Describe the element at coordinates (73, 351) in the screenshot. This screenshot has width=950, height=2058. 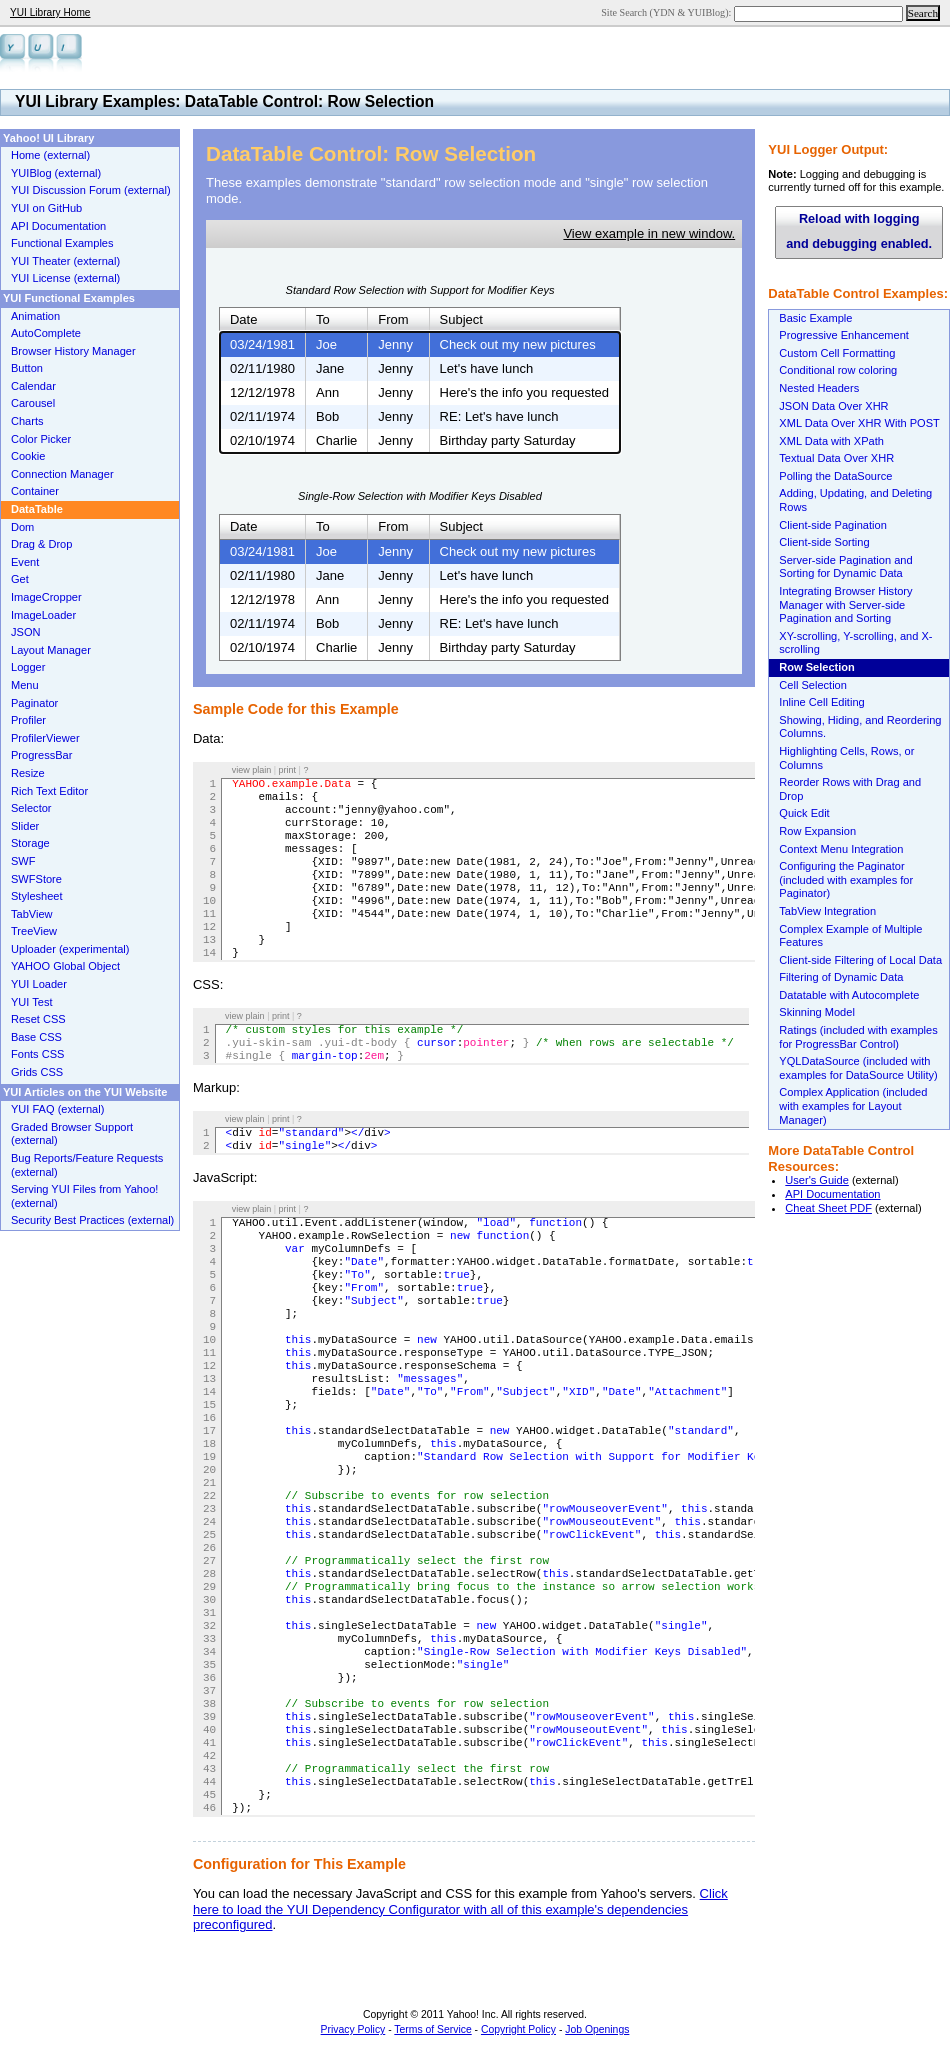
I see `Browser History Manager` at that location.